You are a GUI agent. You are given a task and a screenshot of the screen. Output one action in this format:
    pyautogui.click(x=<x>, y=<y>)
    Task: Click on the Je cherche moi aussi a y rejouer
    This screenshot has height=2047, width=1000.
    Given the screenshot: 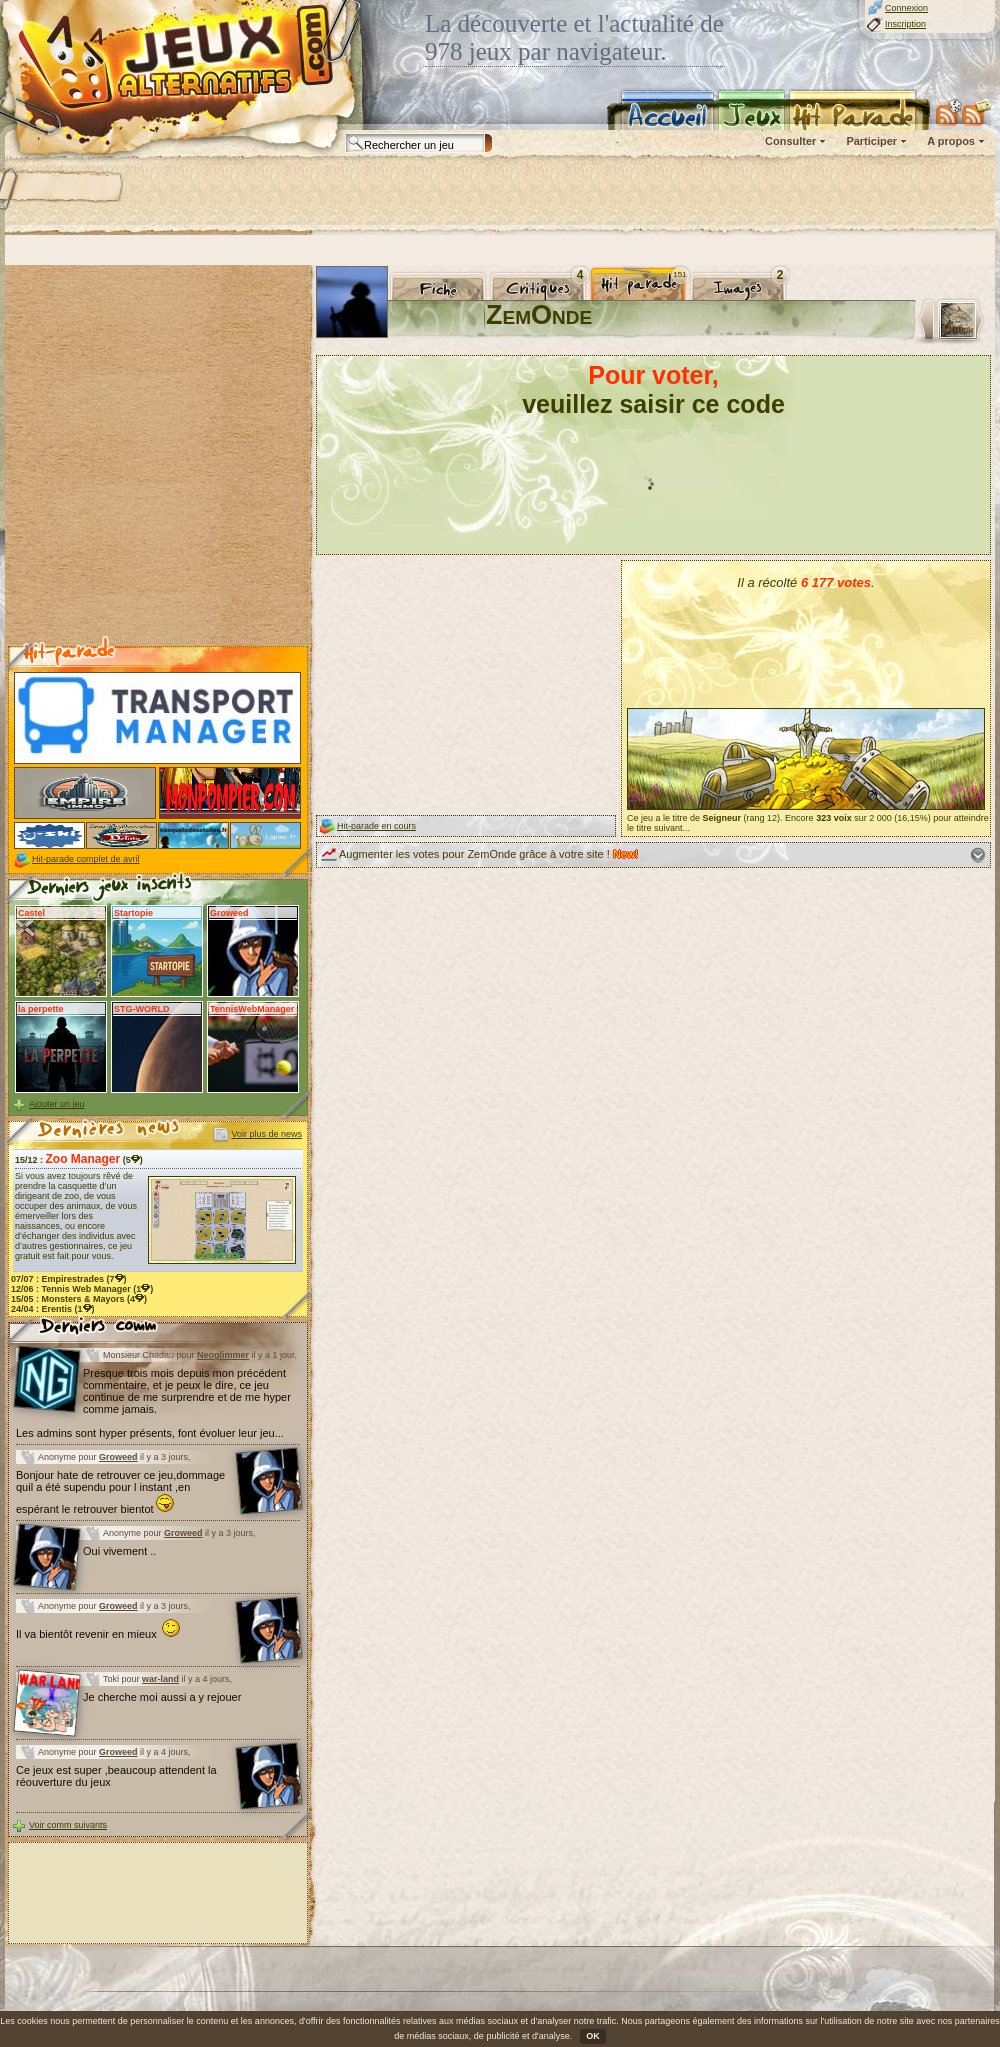 What is the action you would take?
    pyautogui.click(x=162, y=1697)
    